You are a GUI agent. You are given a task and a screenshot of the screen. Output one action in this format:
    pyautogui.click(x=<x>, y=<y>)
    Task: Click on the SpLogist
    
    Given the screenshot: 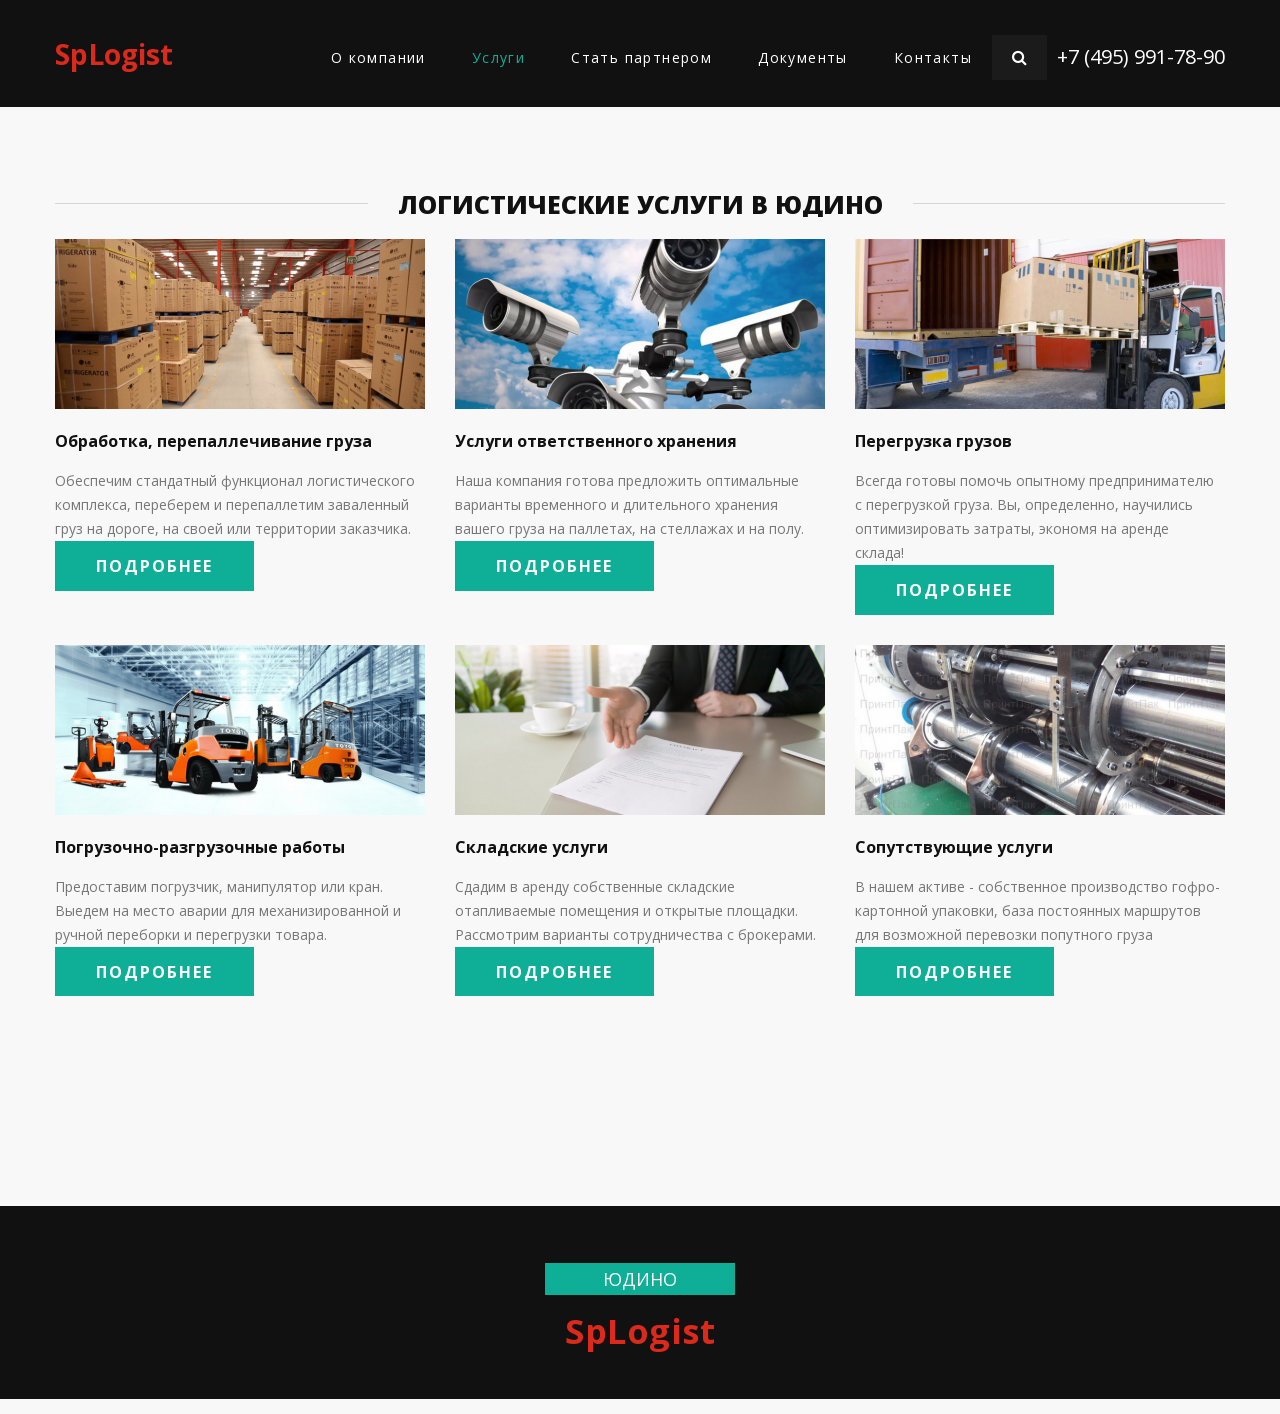 What is the action you would take?
    pyautogui.click(x=114, y=54)
    